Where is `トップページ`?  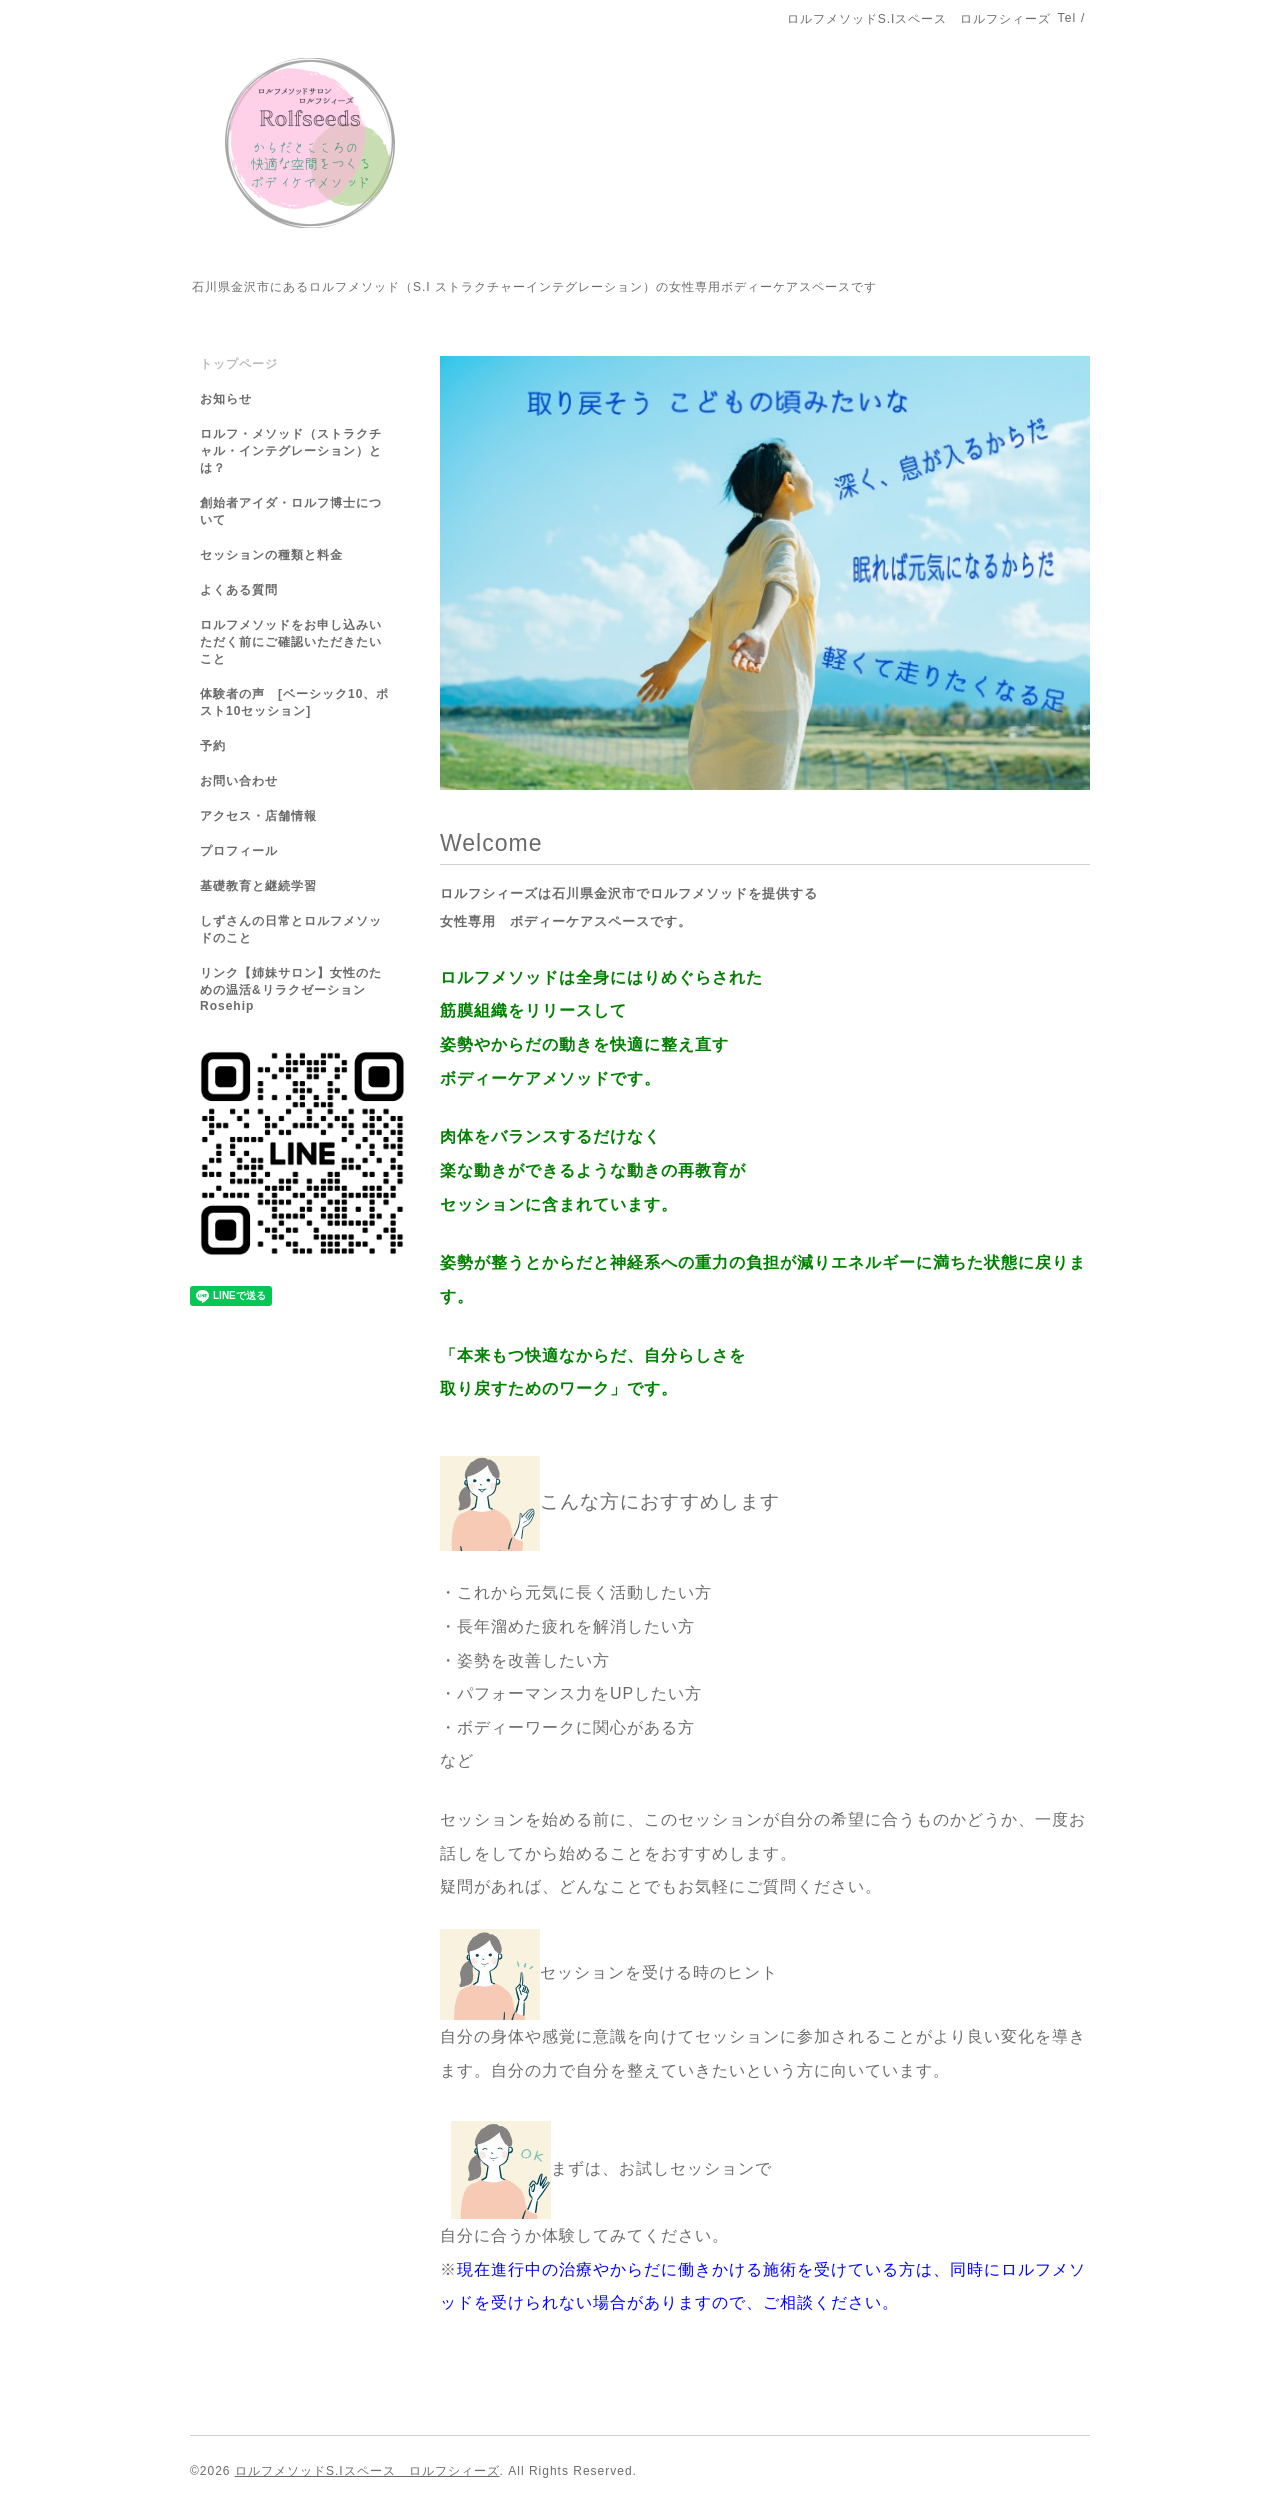
トップページ is located at coordinates (239, 364).